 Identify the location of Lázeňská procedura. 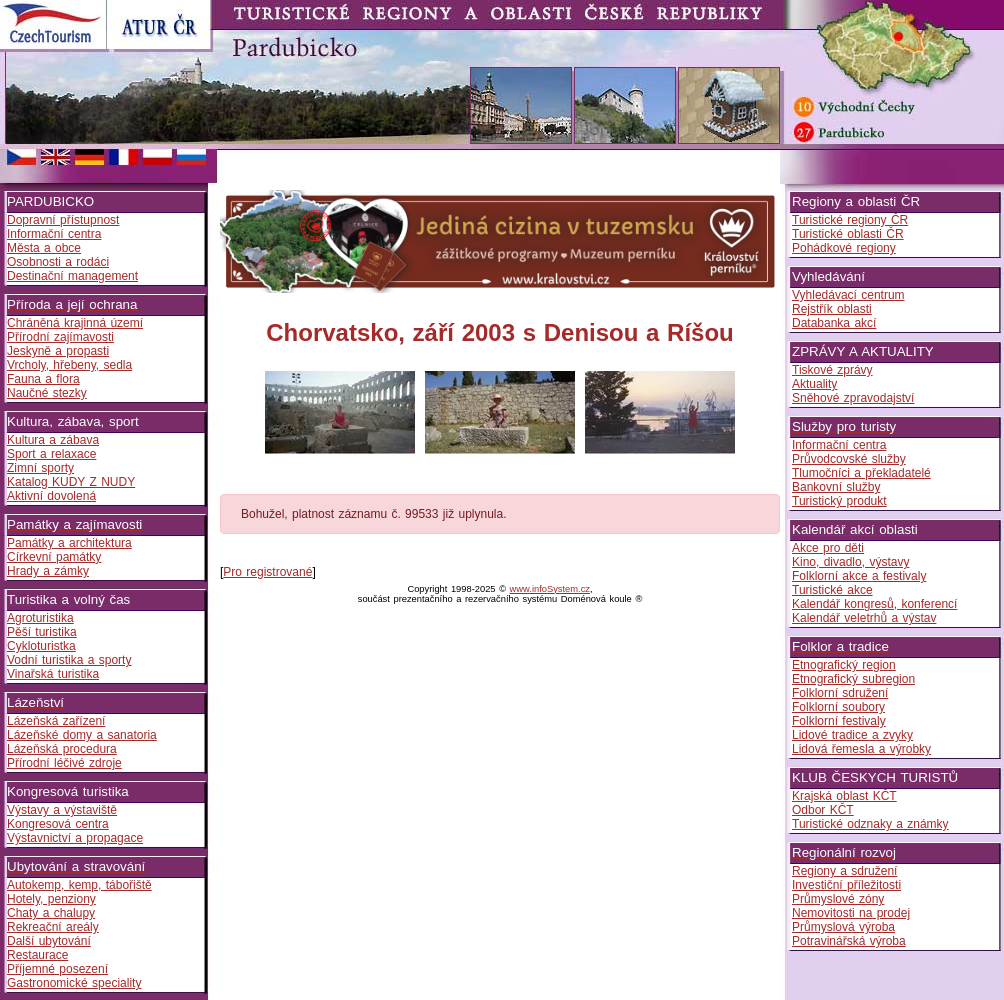
(62, 749).